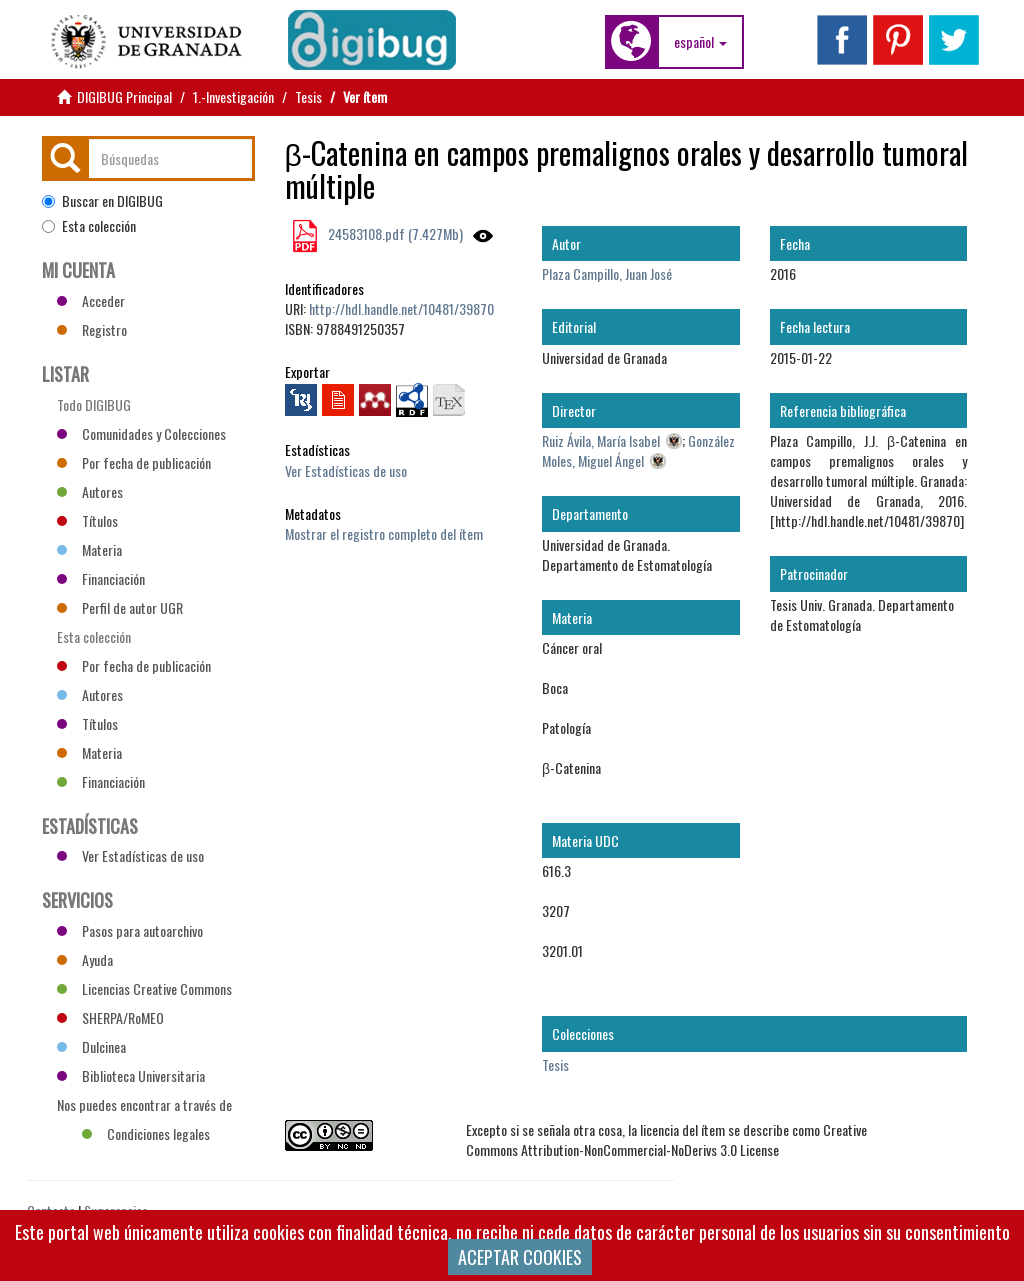 The image size is (1024, 1281). Describe the element at coordinates (638, 450) in the screenshot. I see `González Moles, Miguel Ángel` at that location.